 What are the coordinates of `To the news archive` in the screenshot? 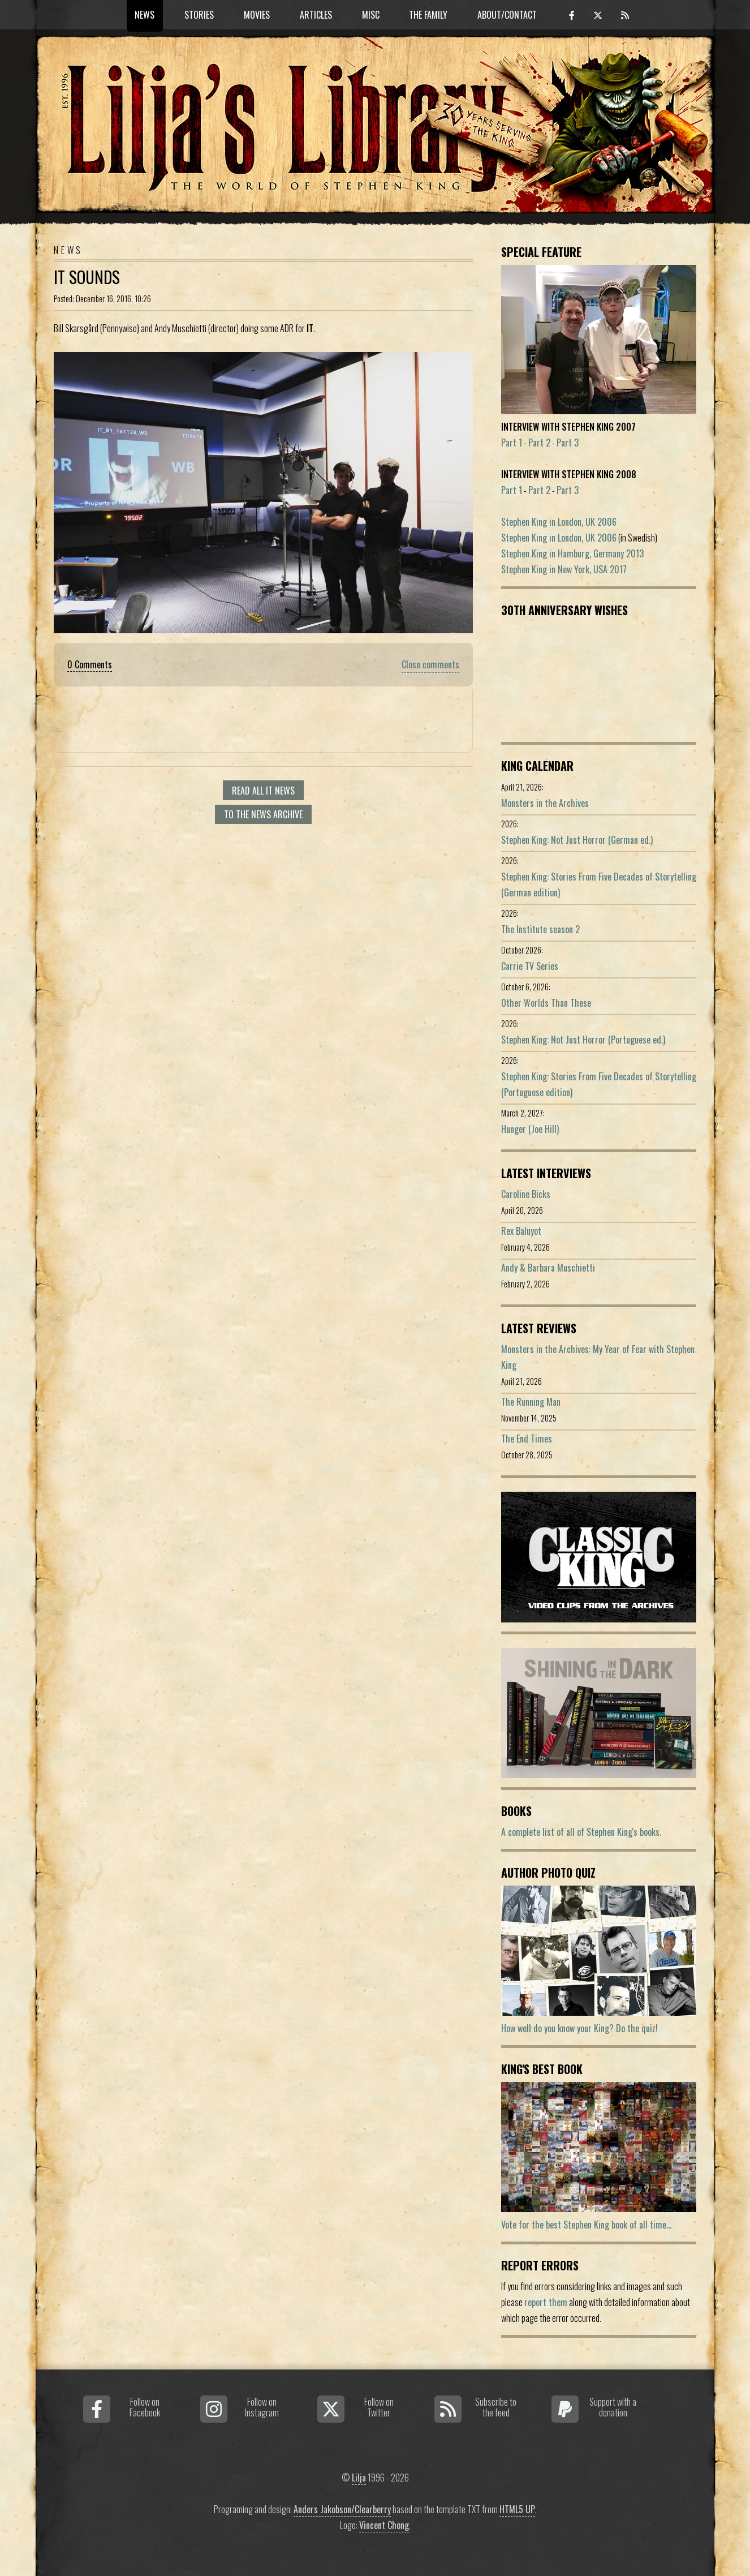 It's located at (263, 814).